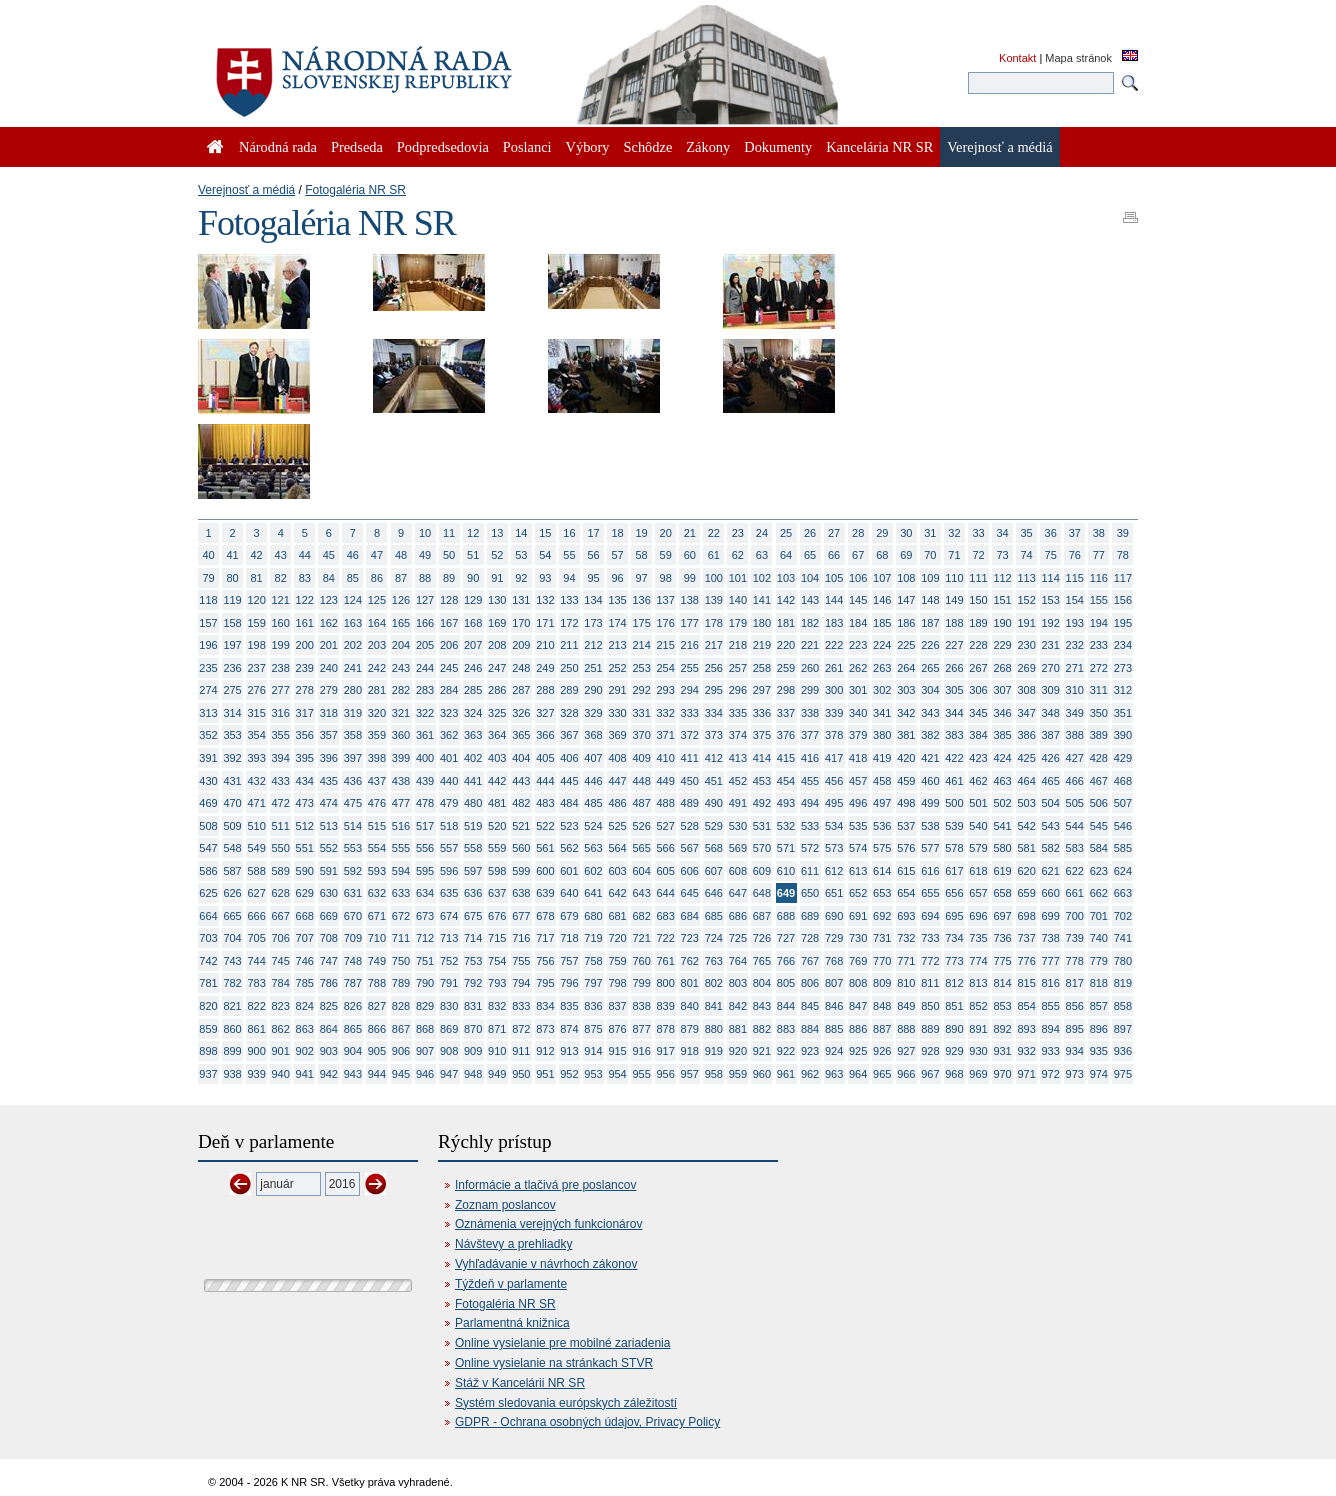  What do you see at coordinates (593, 623) in the screenshot?
I see `173` at bounding box center [593, 623].